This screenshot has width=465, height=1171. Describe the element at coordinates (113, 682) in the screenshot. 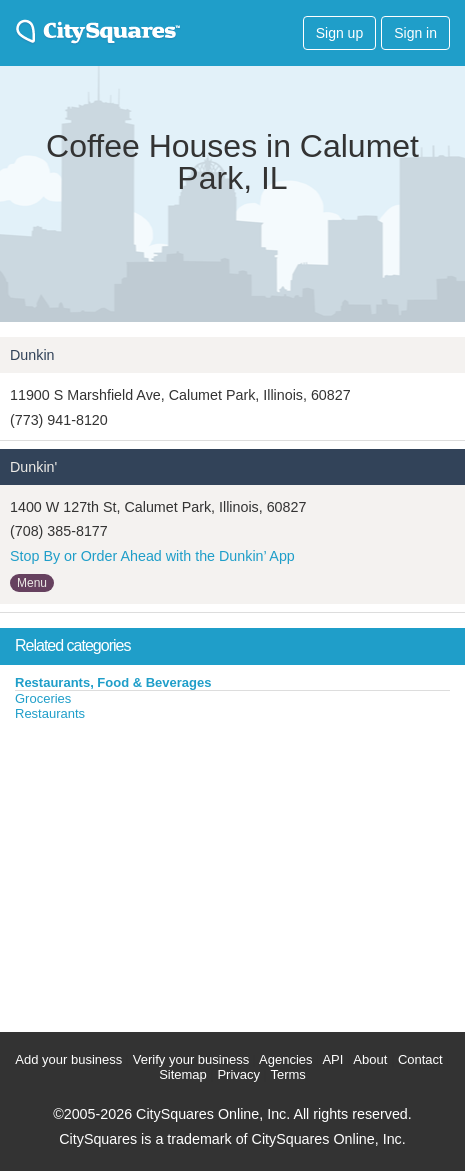

I see `Restaurants, Food & Beverages` at that location.